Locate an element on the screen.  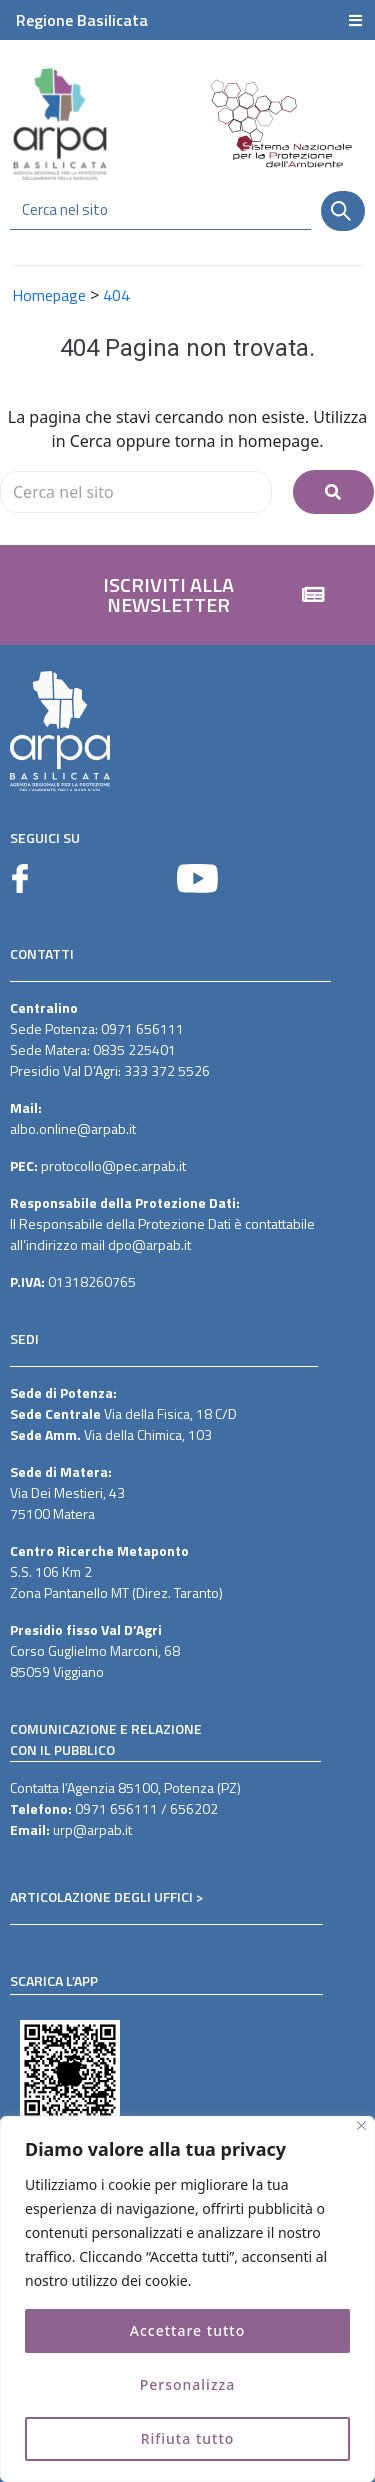
[Vicino] is located at coordinates (361, 2125).